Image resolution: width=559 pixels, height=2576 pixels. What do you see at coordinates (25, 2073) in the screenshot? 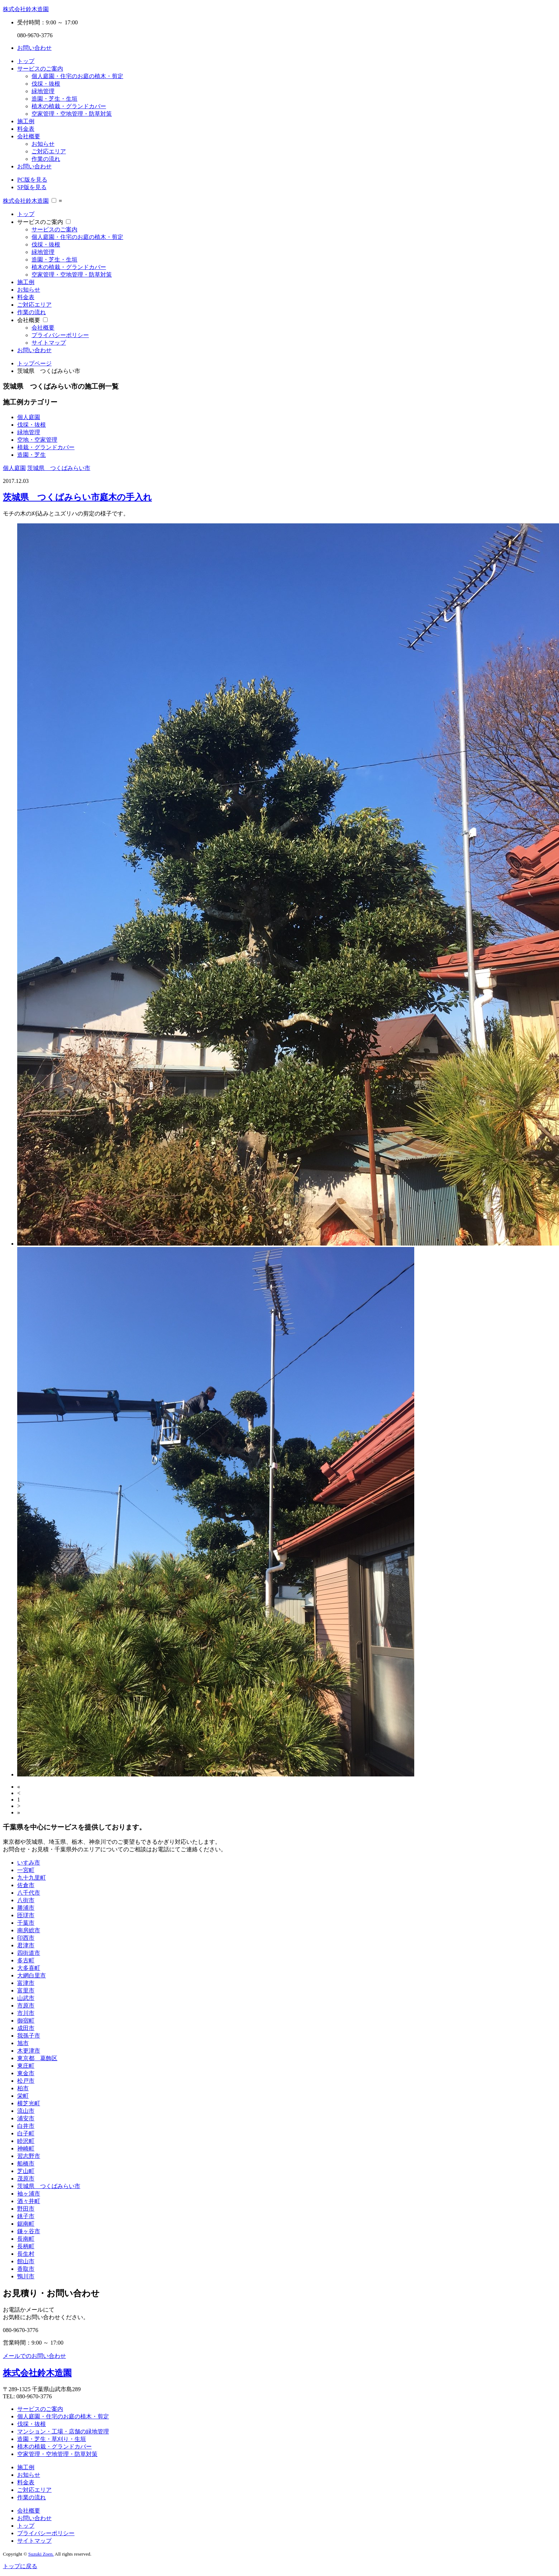
I see `東金市` at bounding box center [25, 2073].